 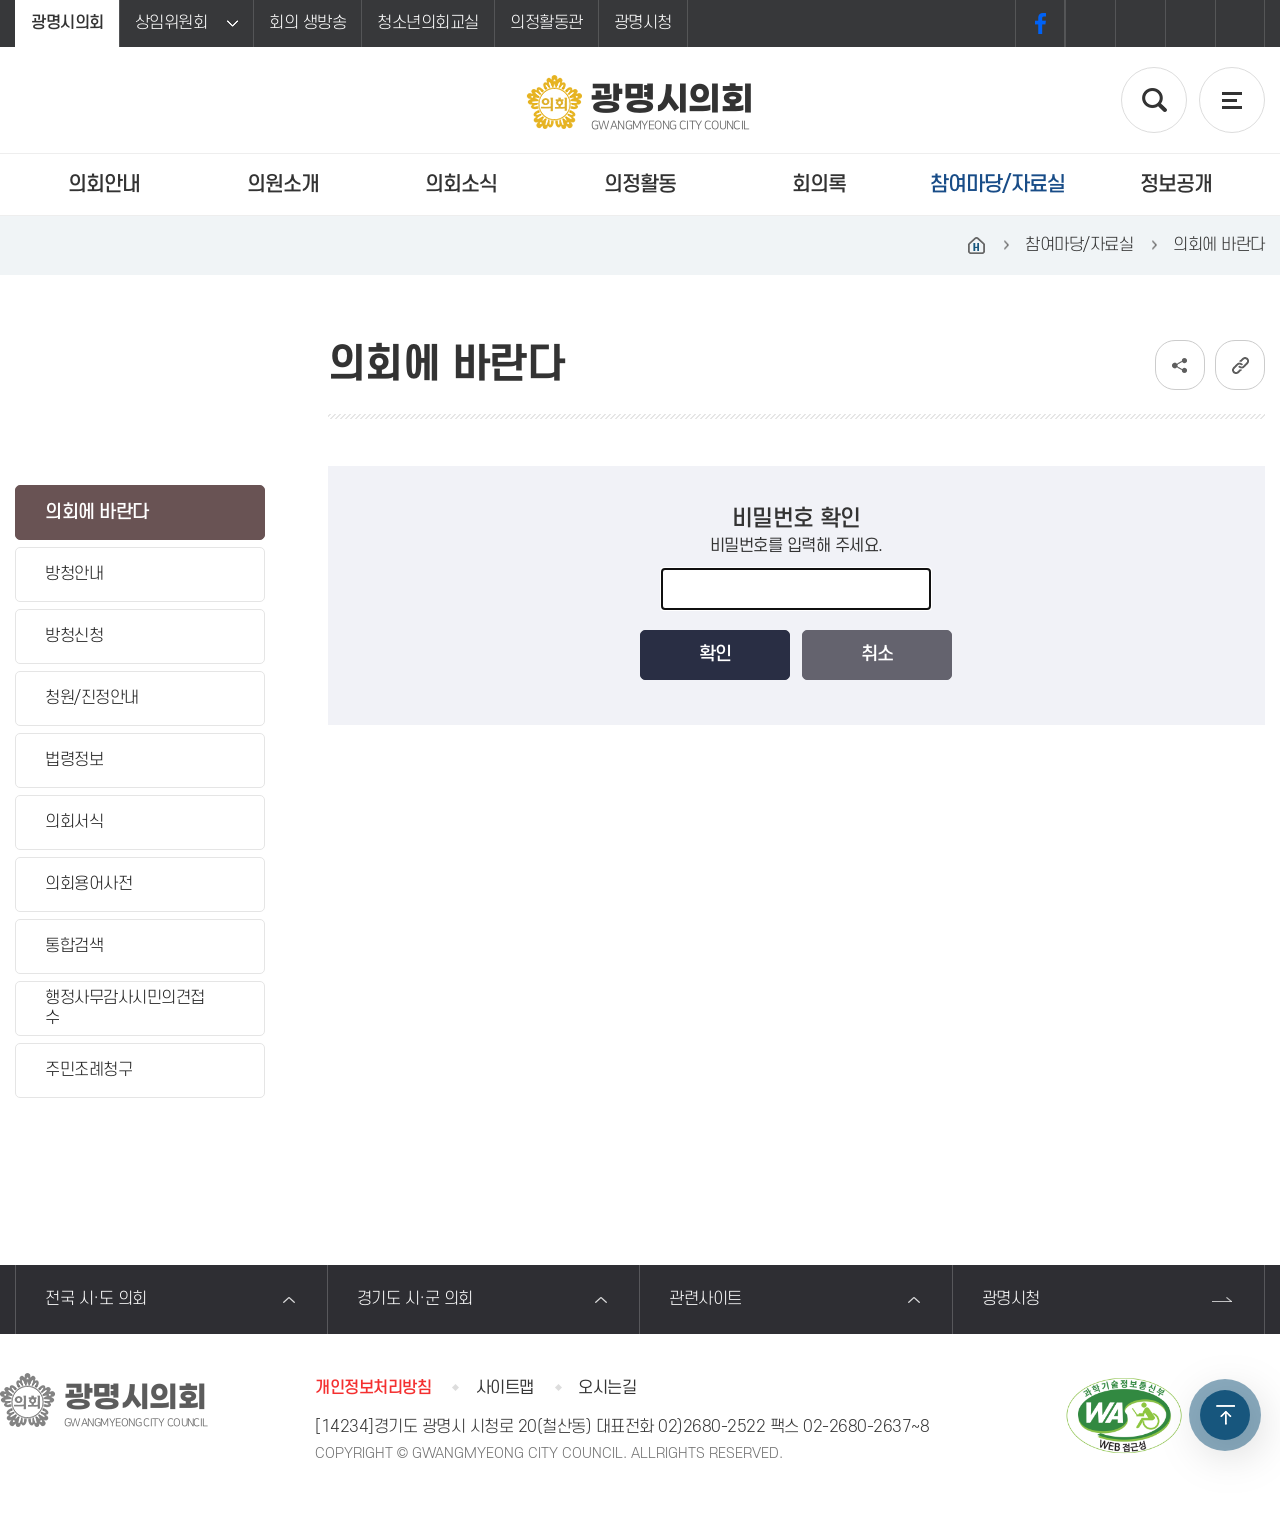 What do you see at coordinates (92, 698) in the screenshot?
I see `청원/진정안내` at bounding box center [92, 698].